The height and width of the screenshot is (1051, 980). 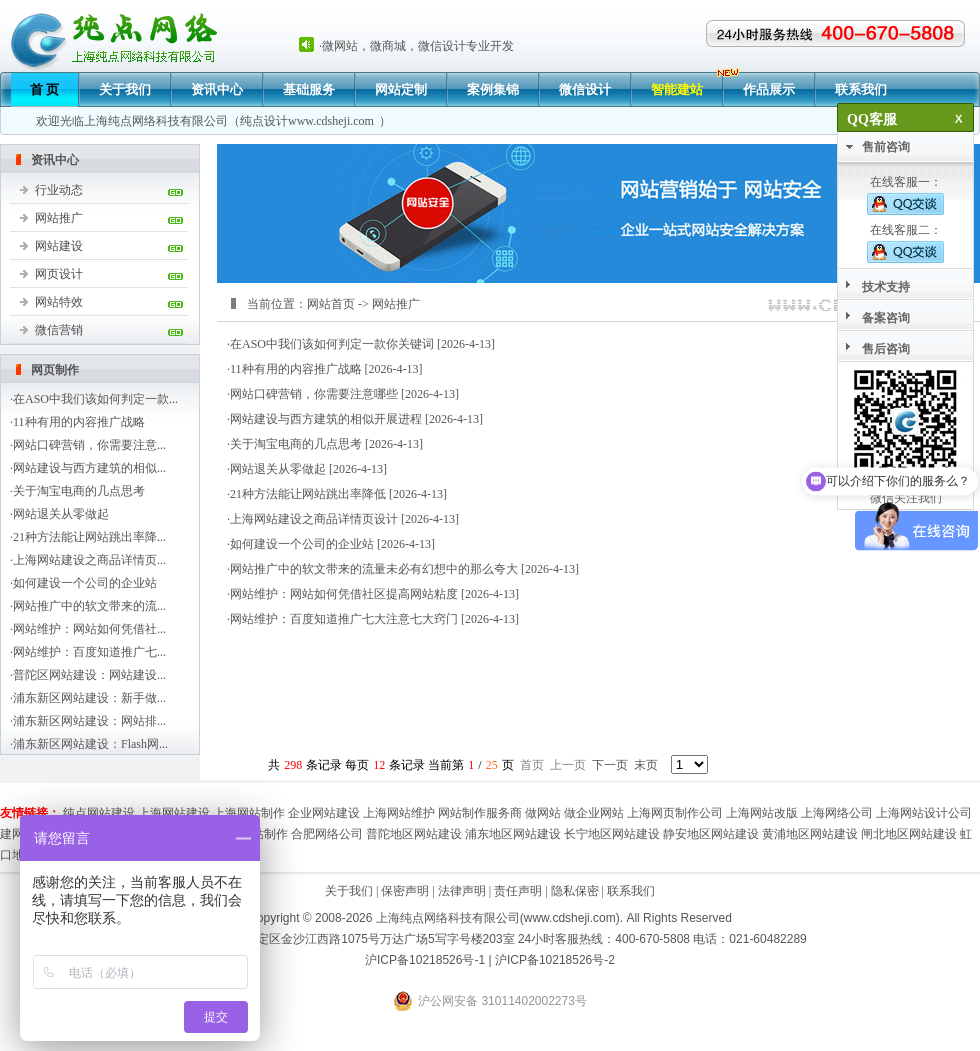 I want to click on 网站制作服务商, so click(x=480, y=813).